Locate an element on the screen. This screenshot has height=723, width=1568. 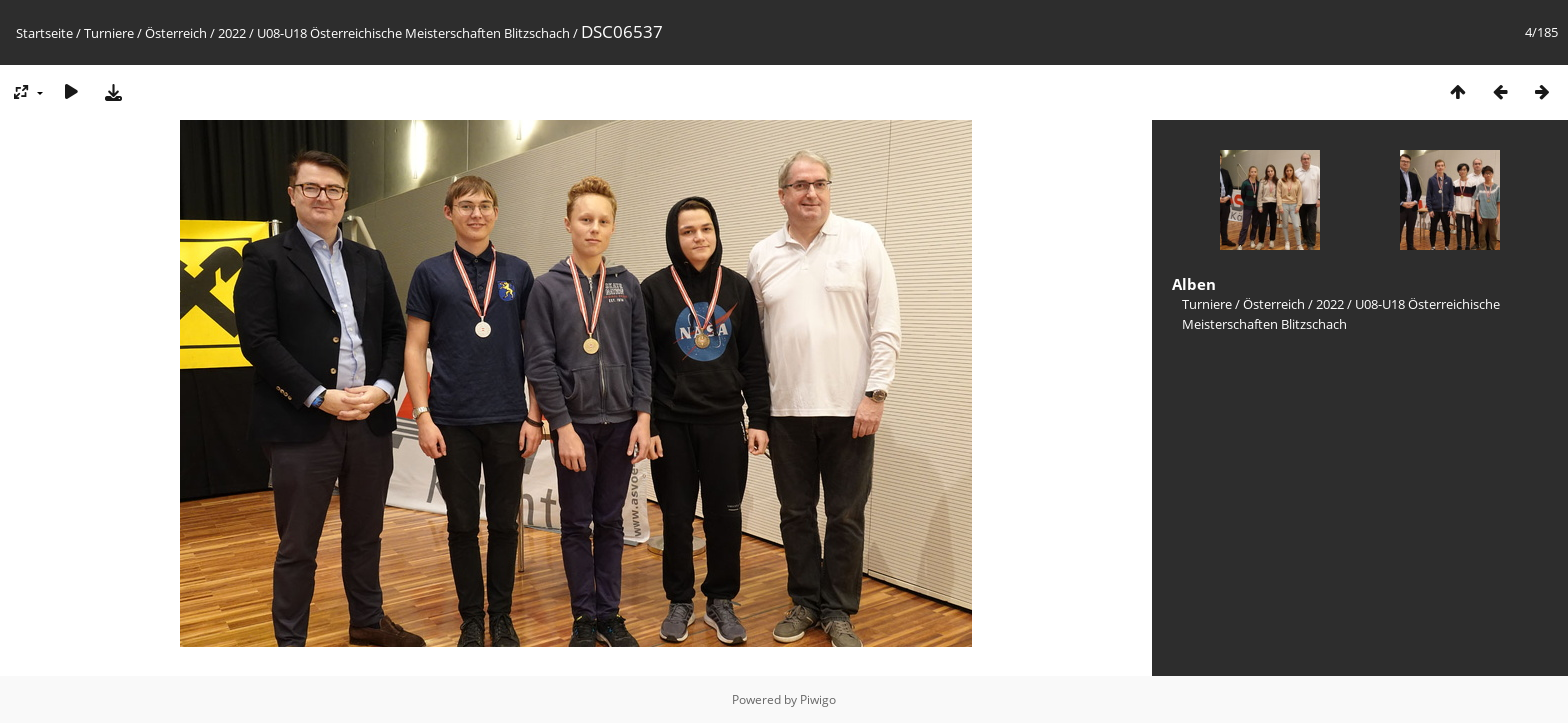
Turniere is located at coordinates (109, 33).